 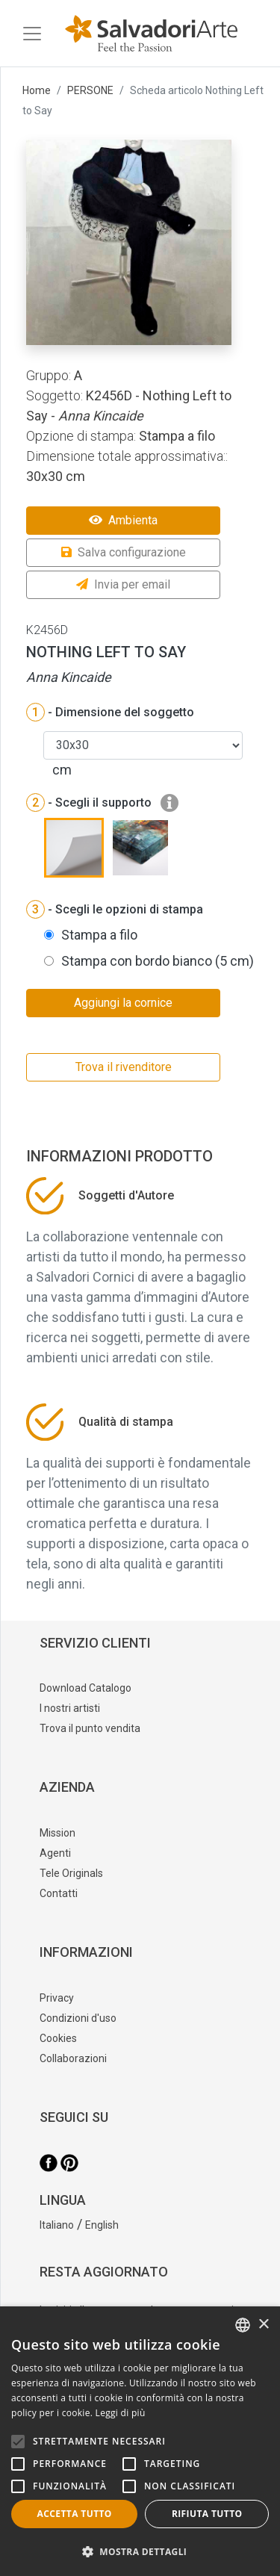 I want to click on Privacy, so click(x=57, y=1998).